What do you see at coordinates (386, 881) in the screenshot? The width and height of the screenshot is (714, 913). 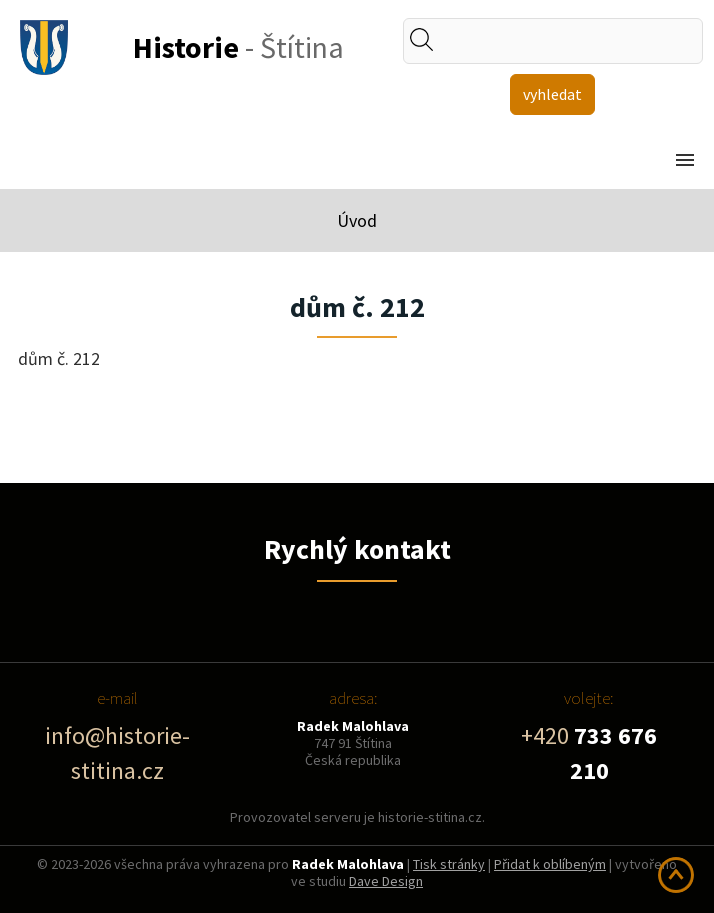 I see `Dave Design` at bounding box center [386, 881].